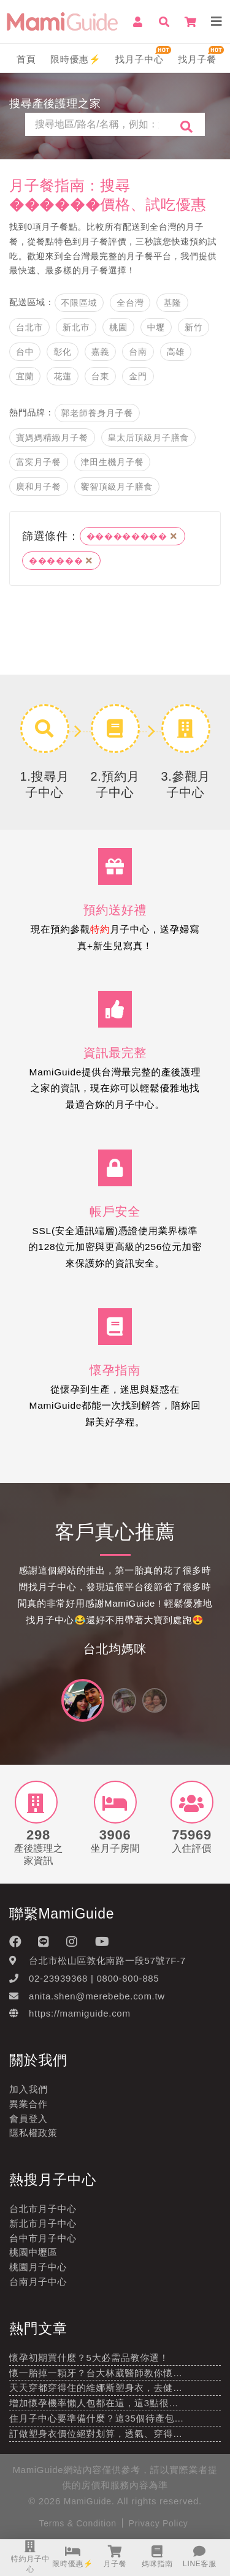  Describe the element at coordinates (43, 2208) in the screenshot. I see `台北市月子中心` at that location.